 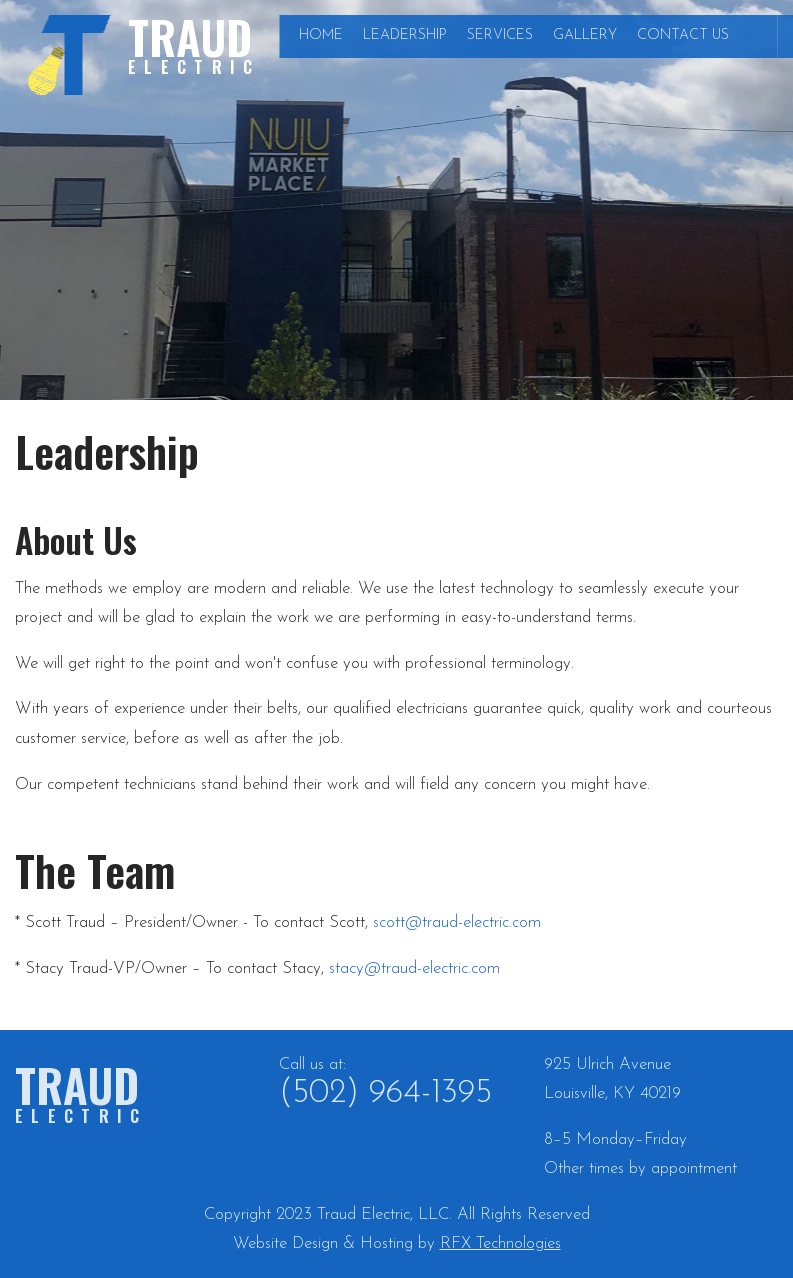 I want to click on Services, so click(x=500, y=35).